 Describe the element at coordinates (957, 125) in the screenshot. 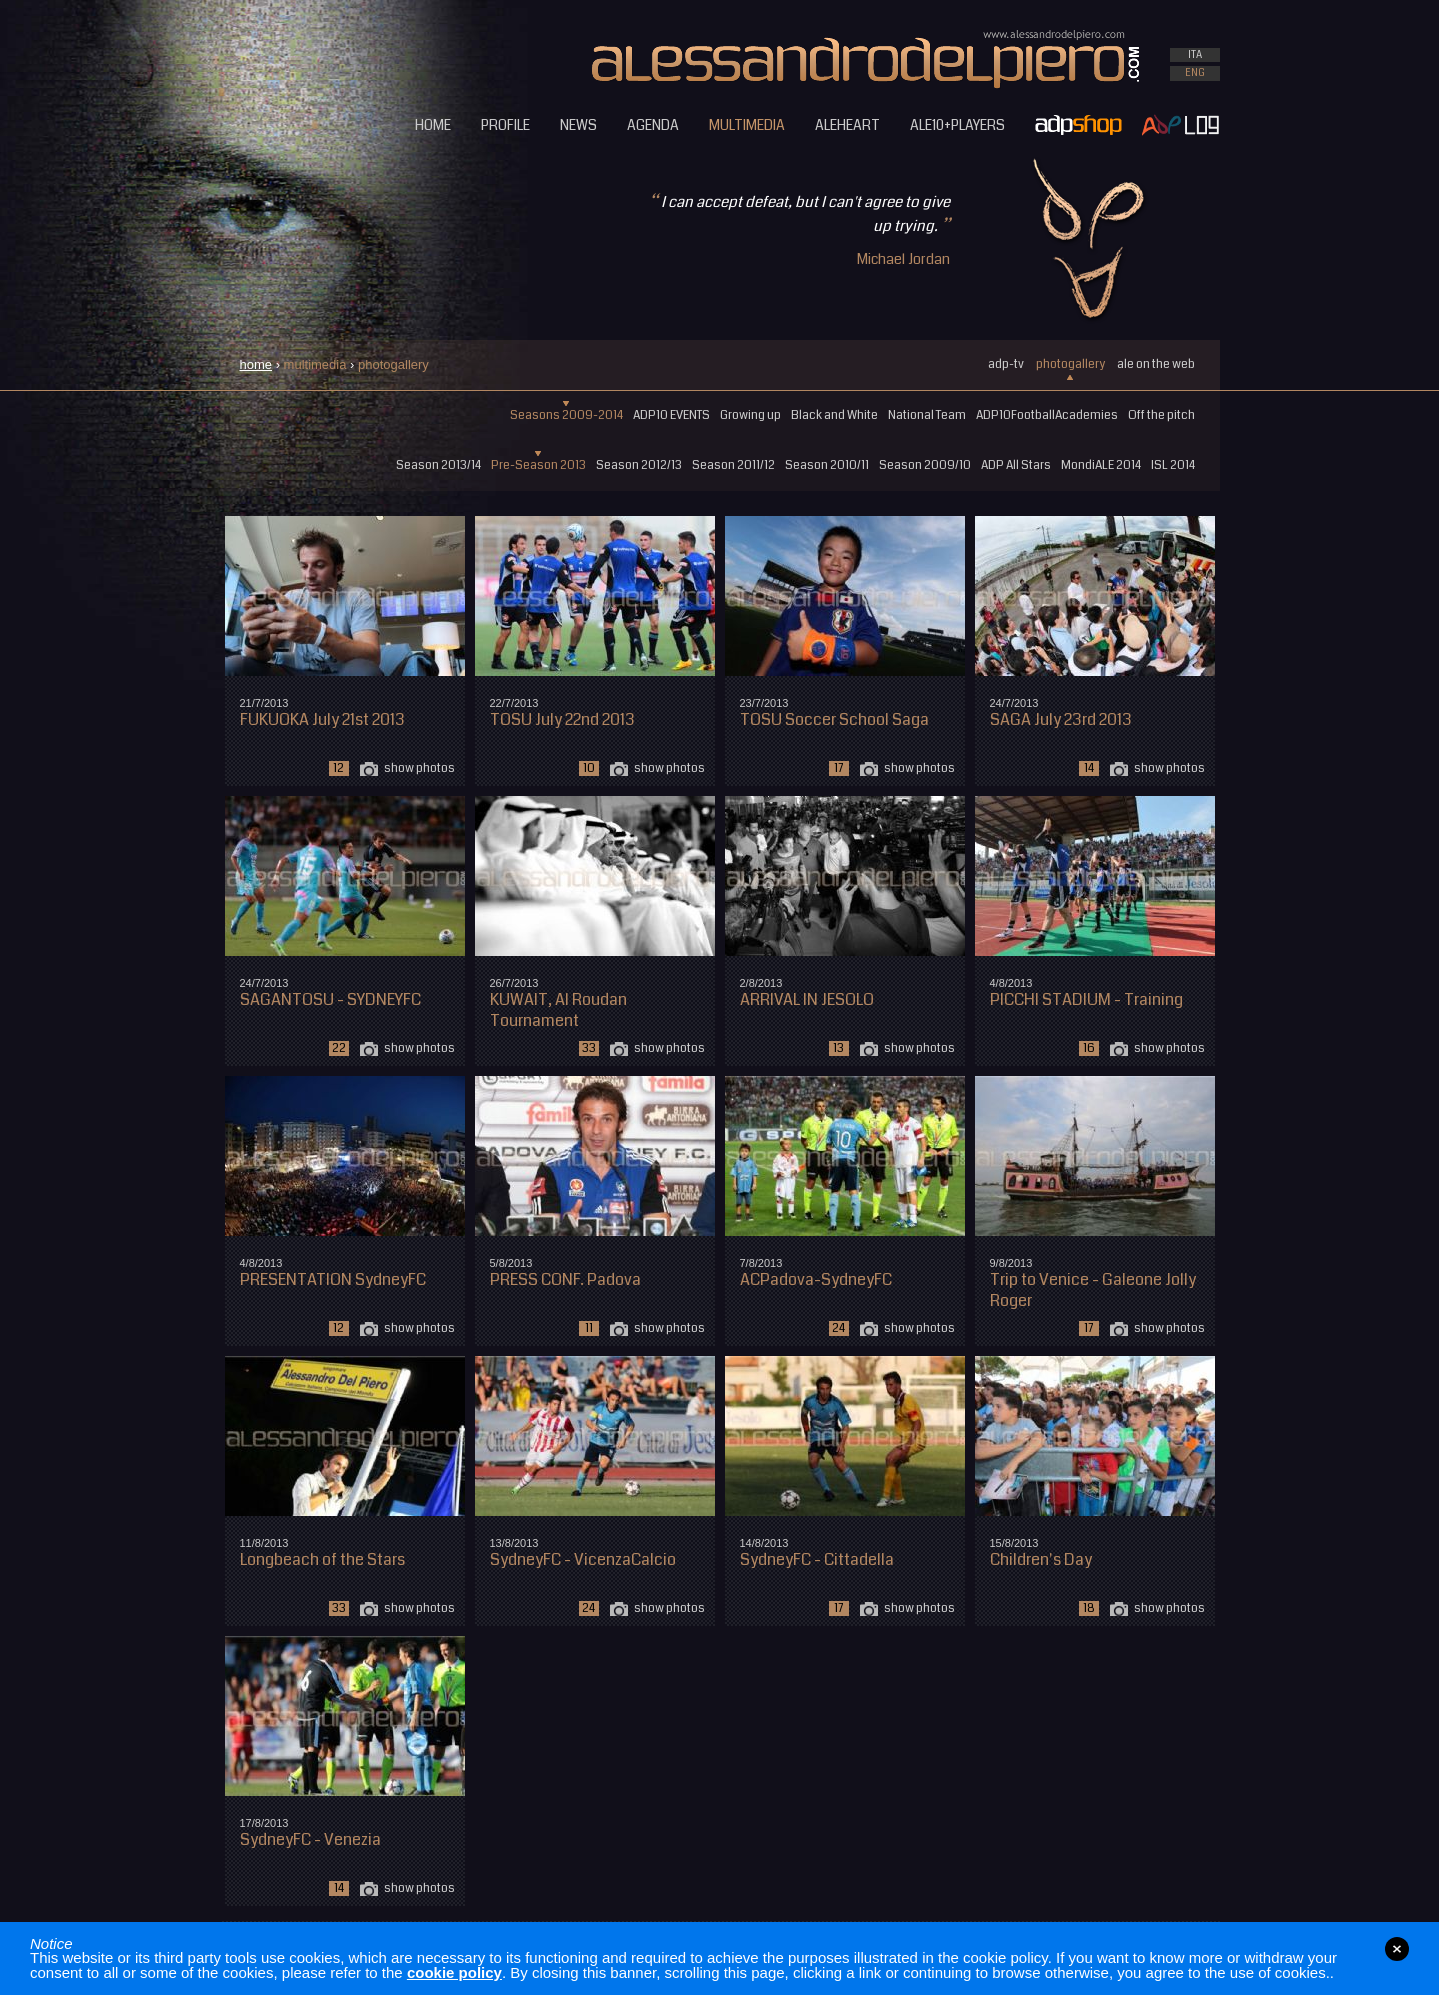

I see `ALE10+PLAYERS` at that location.